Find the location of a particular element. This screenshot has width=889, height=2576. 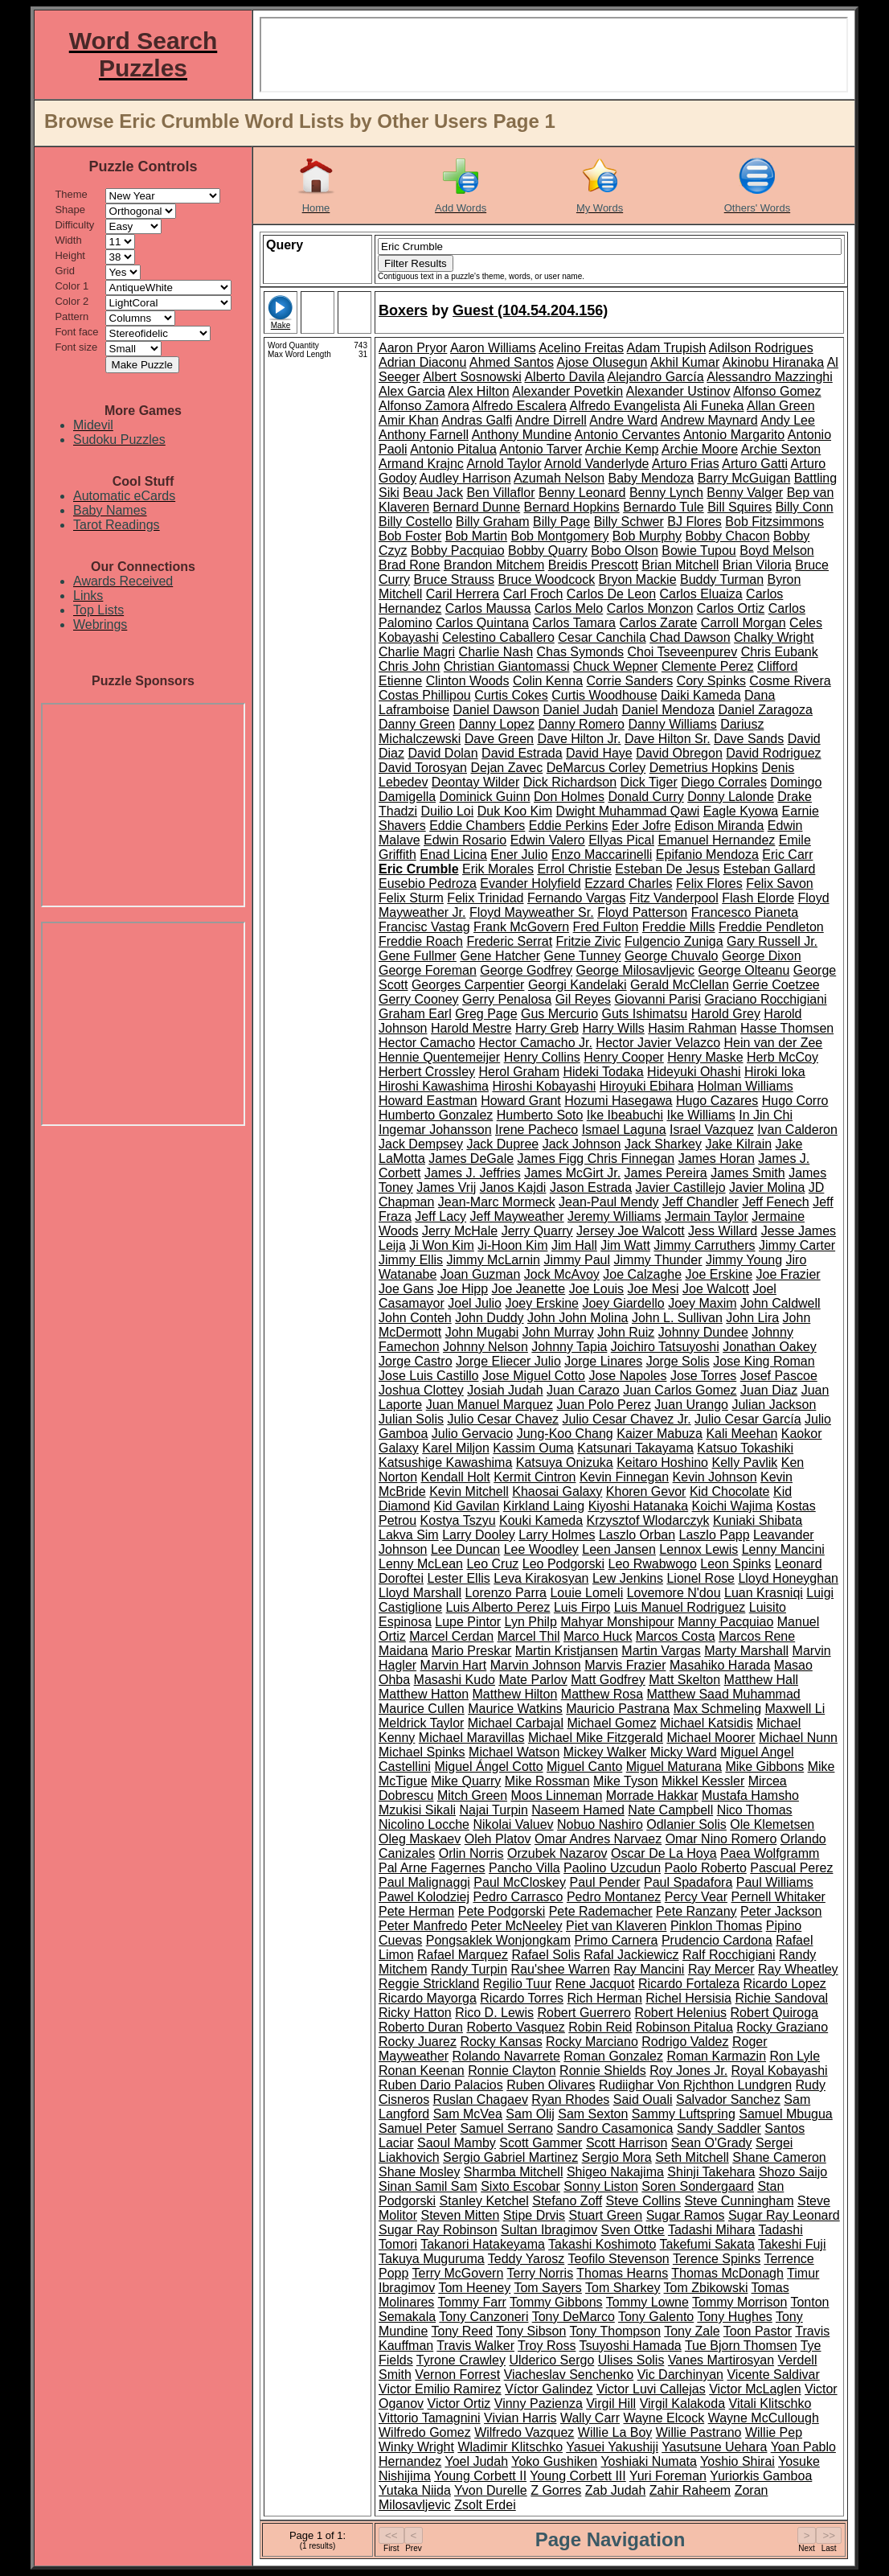

Hiroki Ioka is located at coordinates (774, 1071).